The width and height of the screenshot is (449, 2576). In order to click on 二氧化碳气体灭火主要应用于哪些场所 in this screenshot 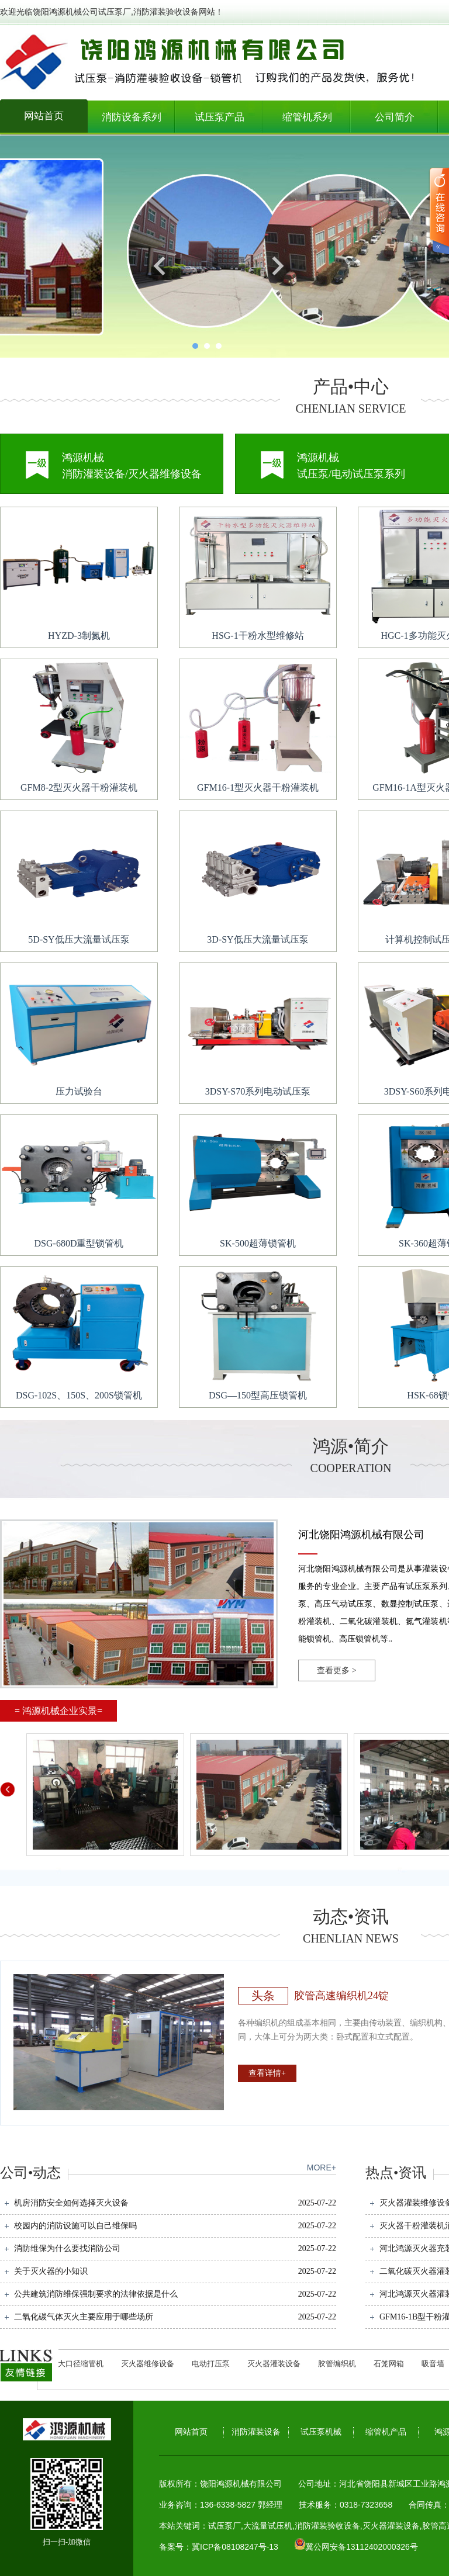, I will do `click(83, 2316)`.